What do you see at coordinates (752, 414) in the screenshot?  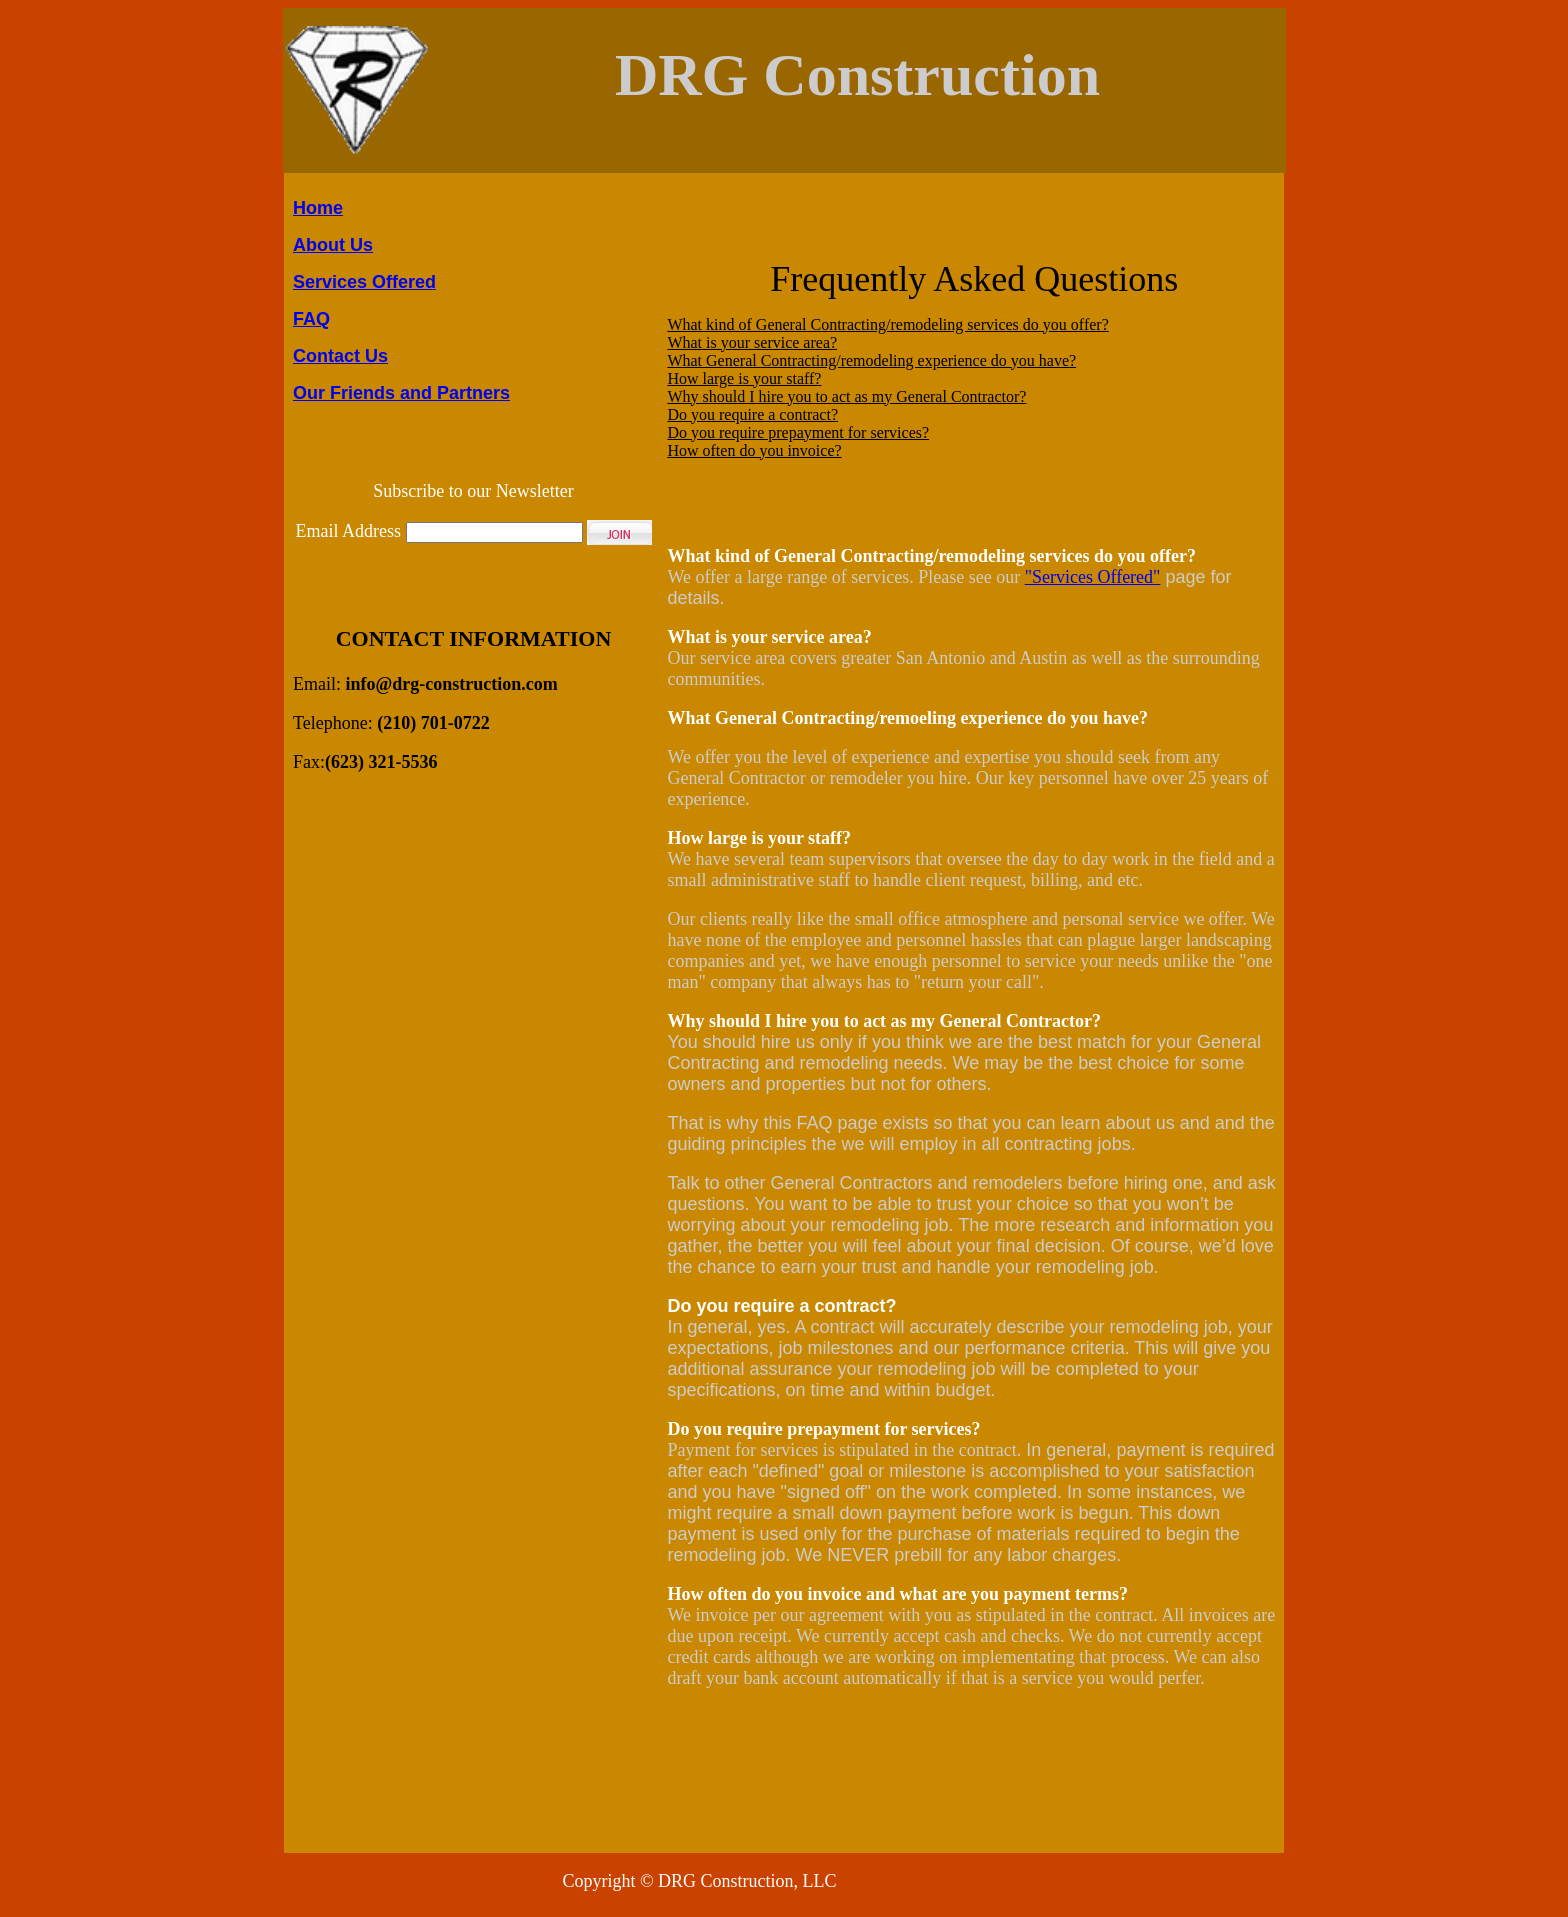 I see `Do you require a contract?` at bounding box center [752, 414].